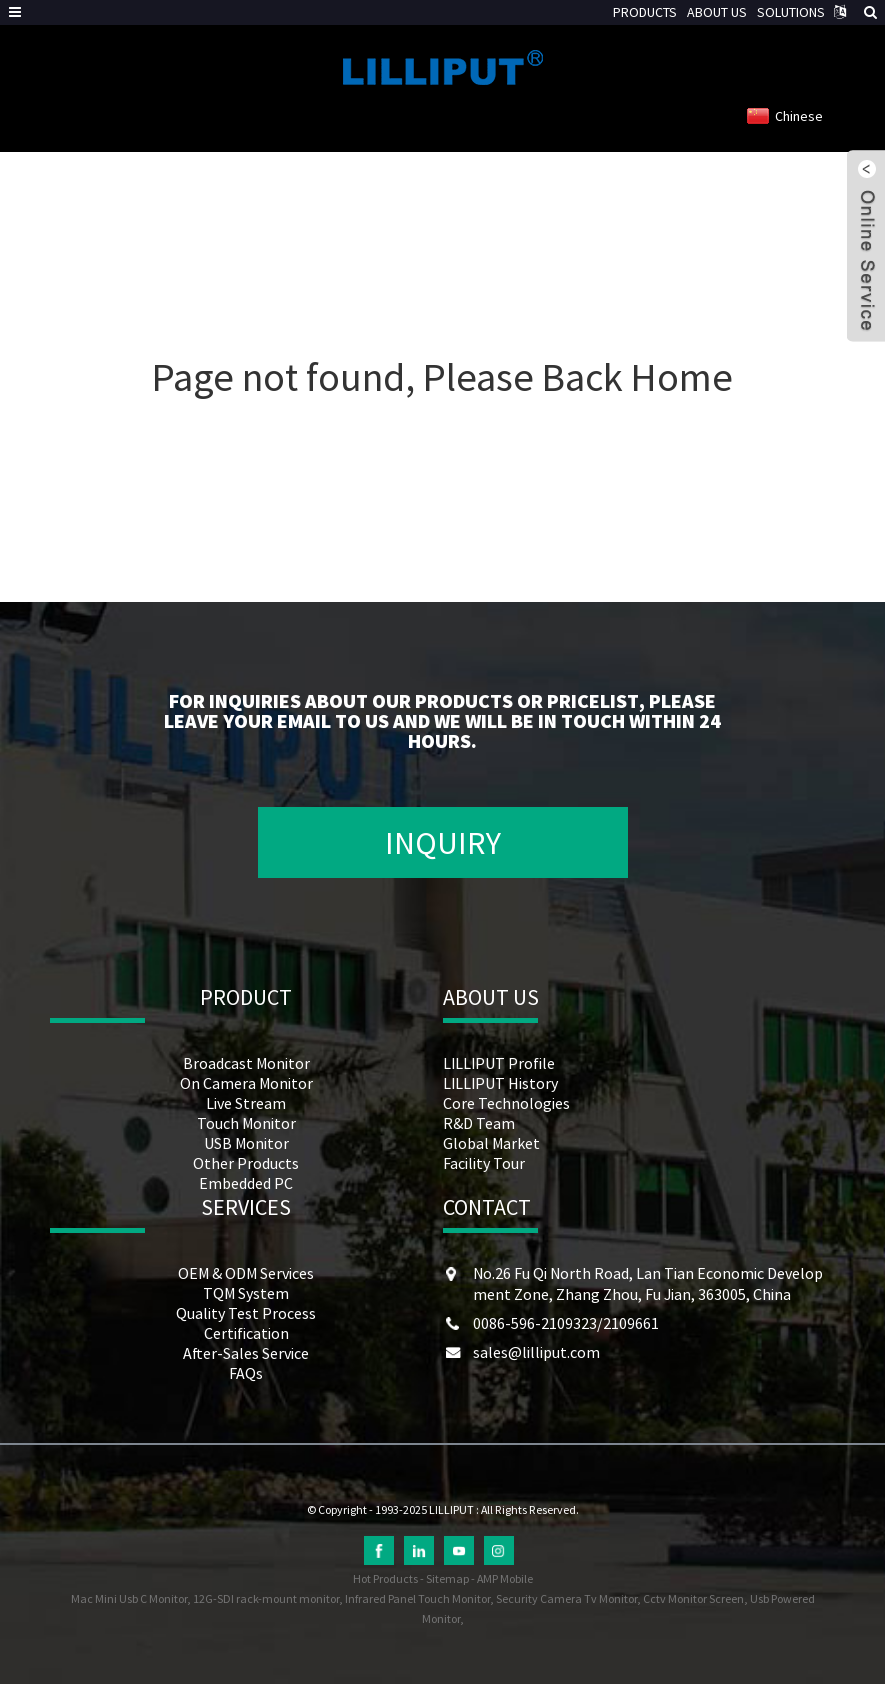 Image resolution: width=885 pixels, height=1684 pixels. Describe the element at coordinates (385, 1578) in the screenshot. I see `Hot Products` at that location.